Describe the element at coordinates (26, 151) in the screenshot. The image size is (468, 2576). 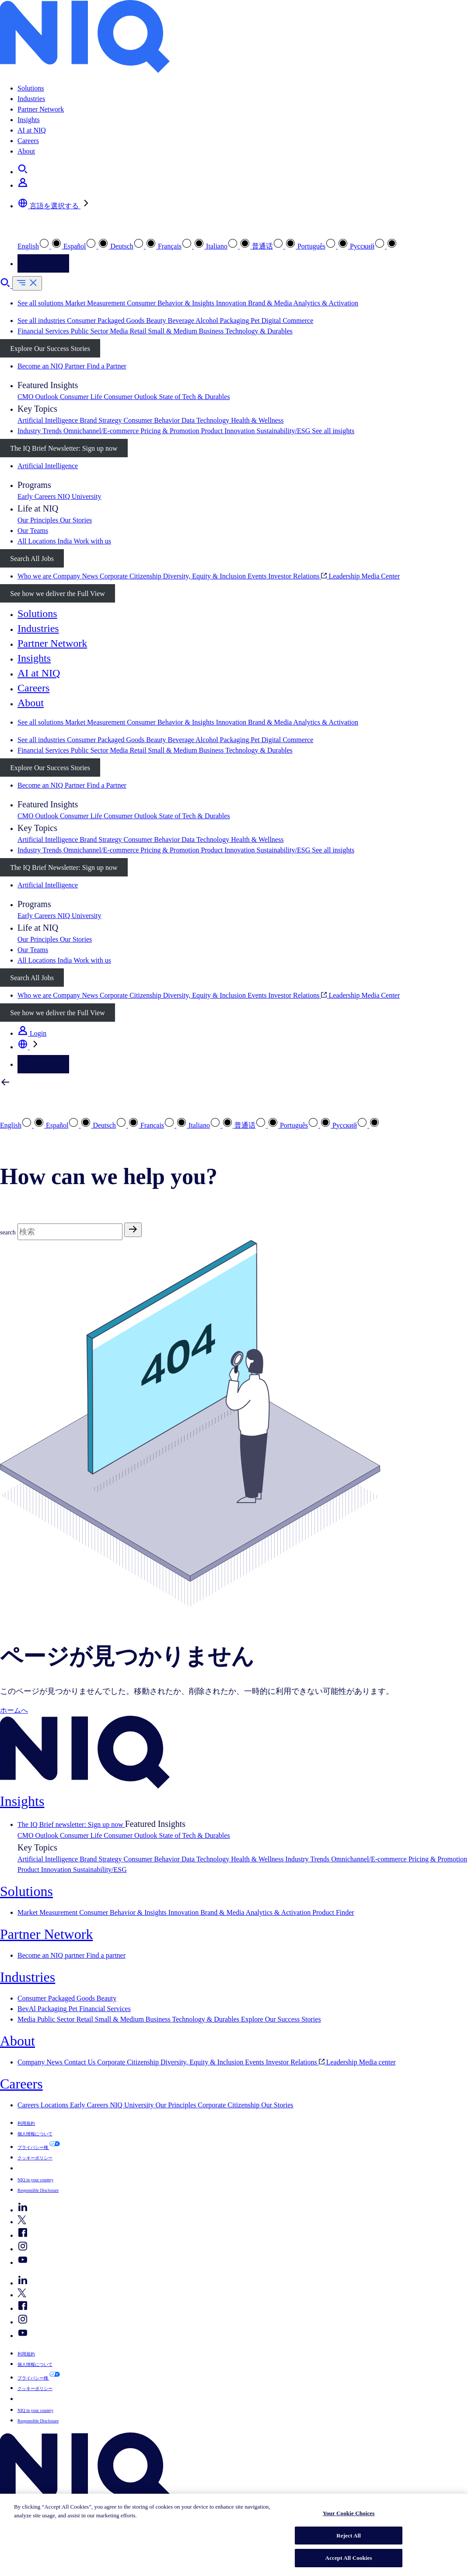
I see `About` at that location.